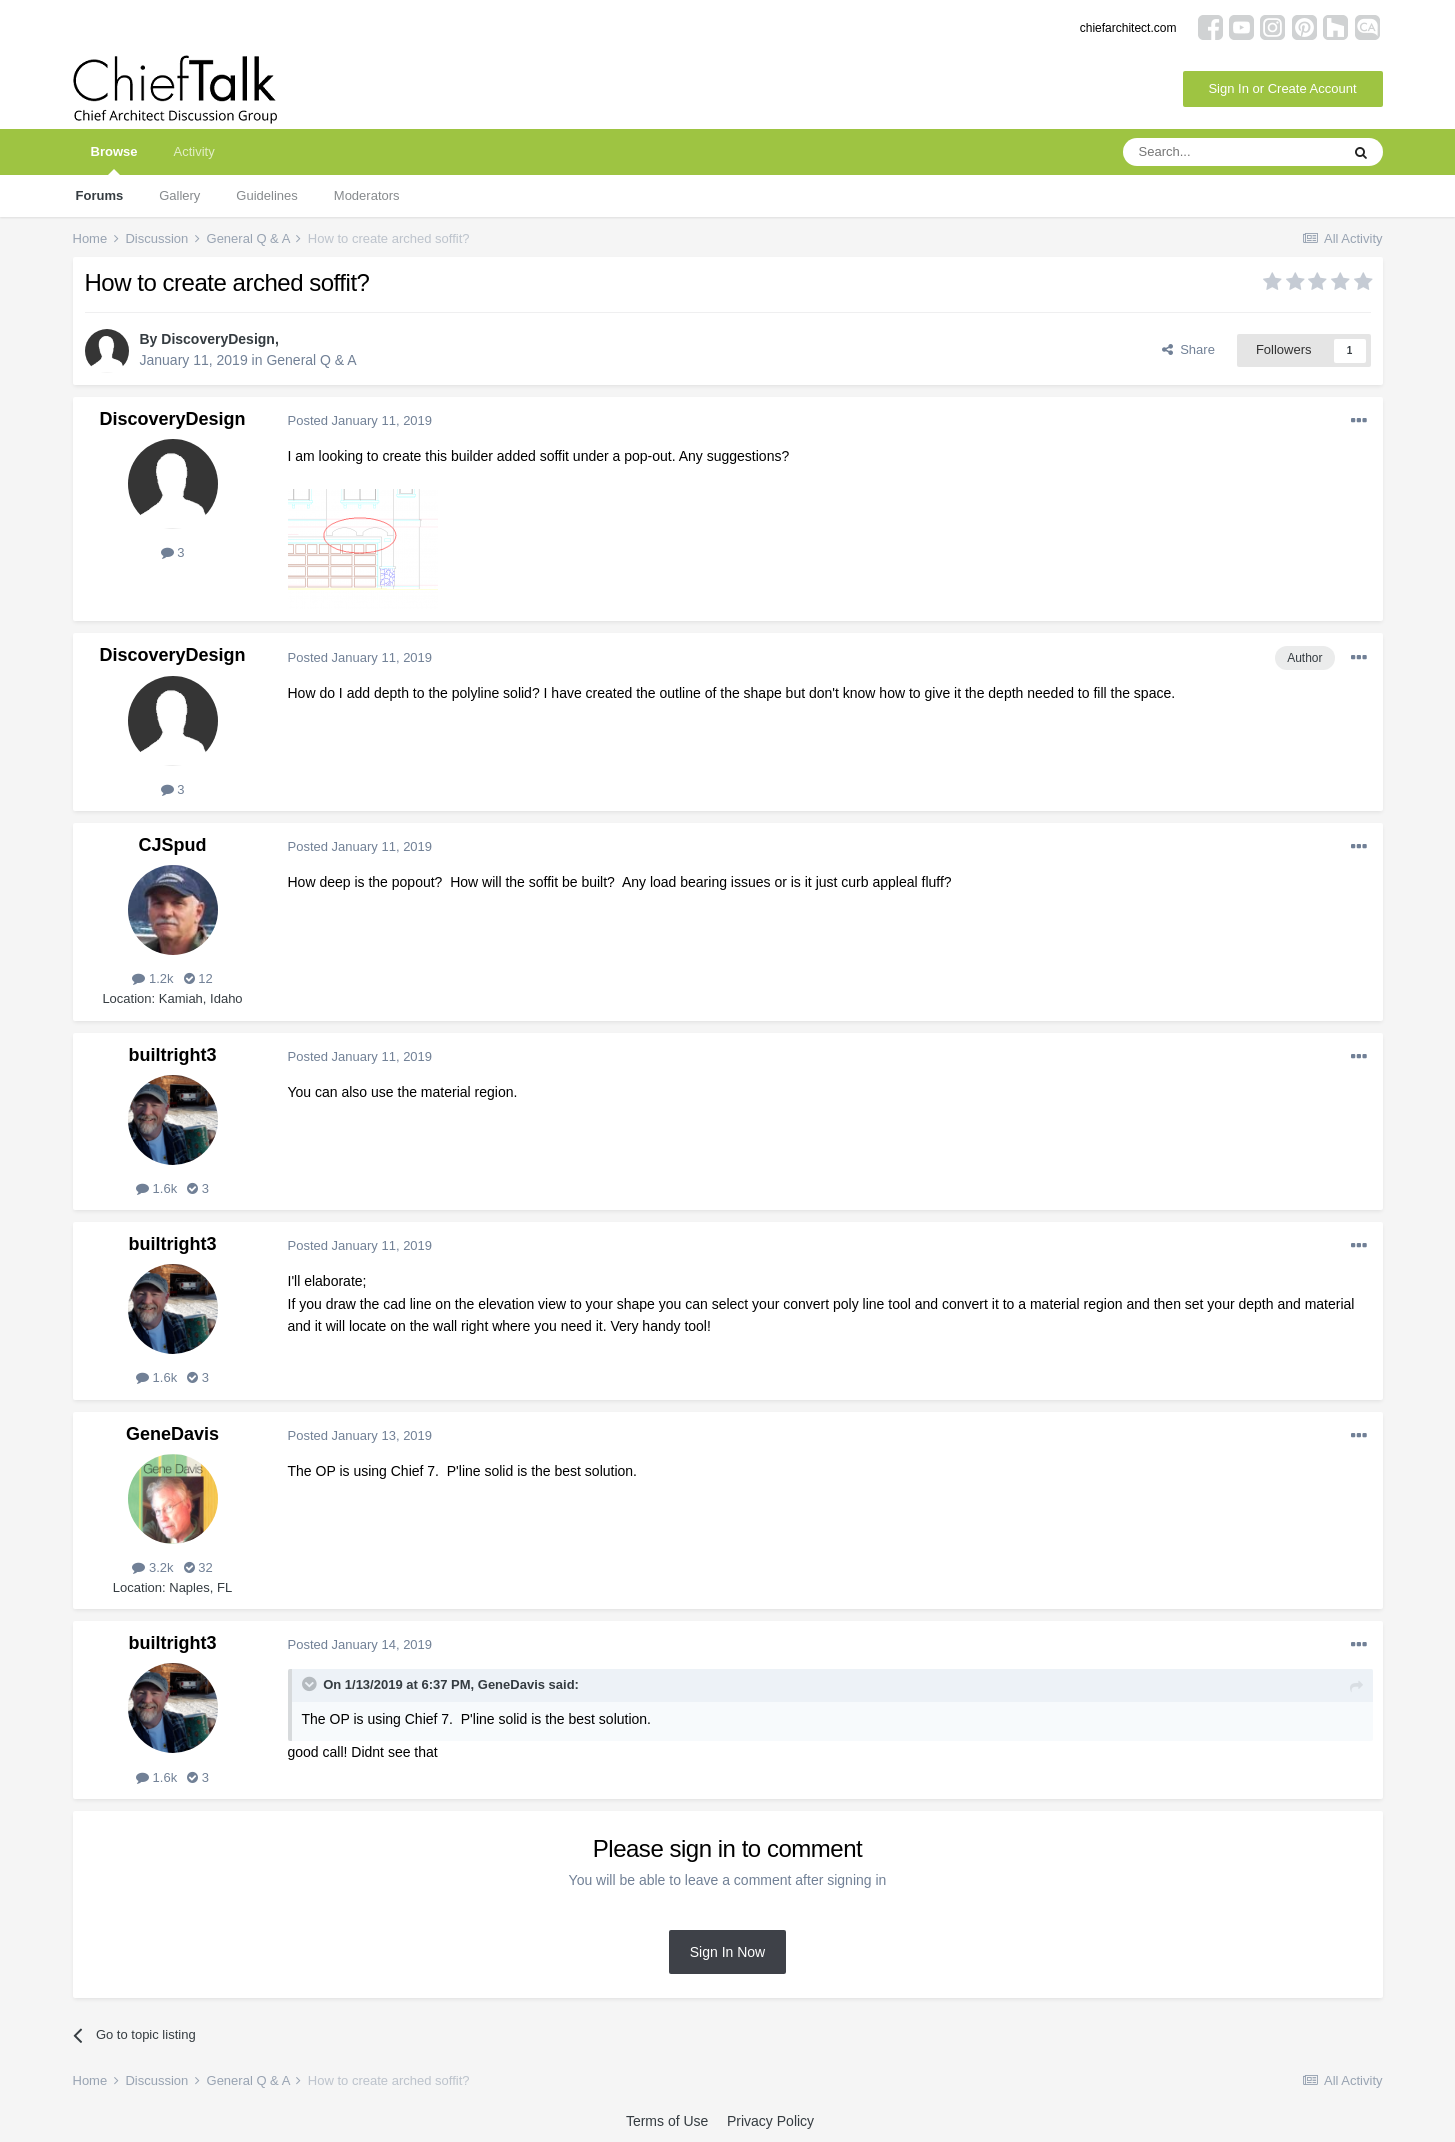 This screenshot has height=2142, width=1455. I want to click on Posted, so click(360, 420).